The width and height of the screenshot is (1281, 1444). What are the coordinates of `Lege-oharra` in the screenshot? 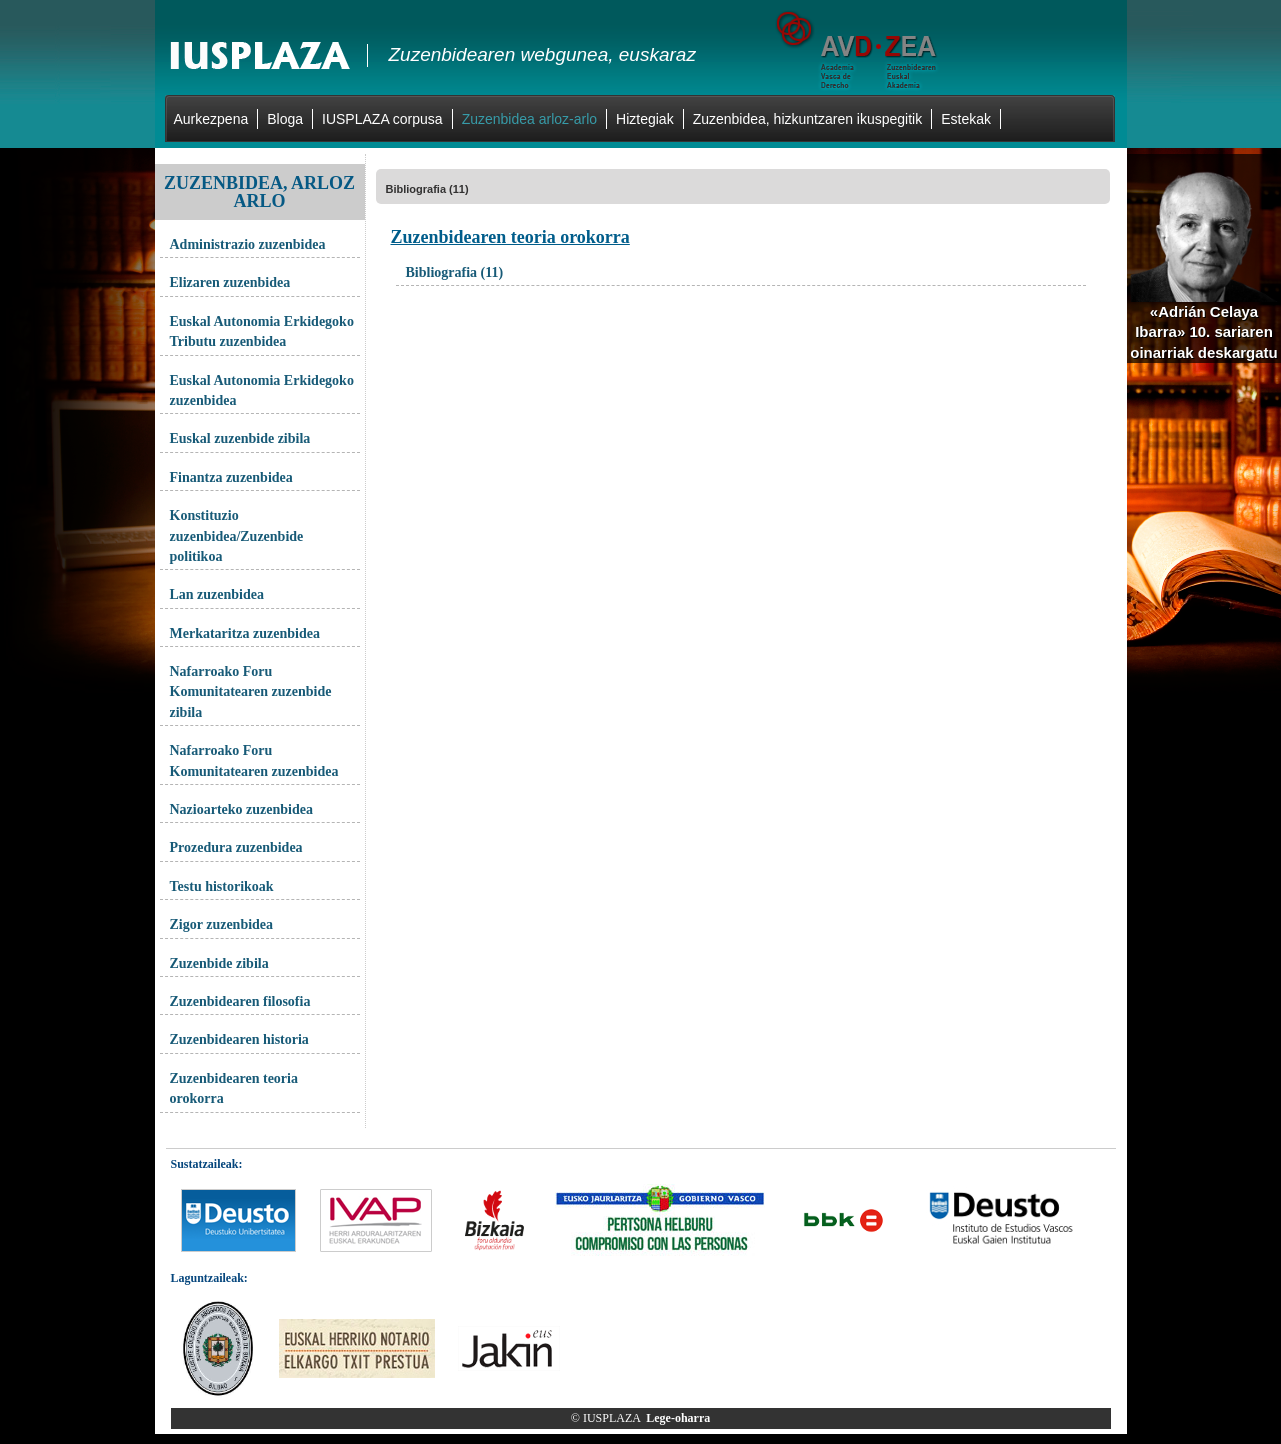 It's located at (678, 1418).